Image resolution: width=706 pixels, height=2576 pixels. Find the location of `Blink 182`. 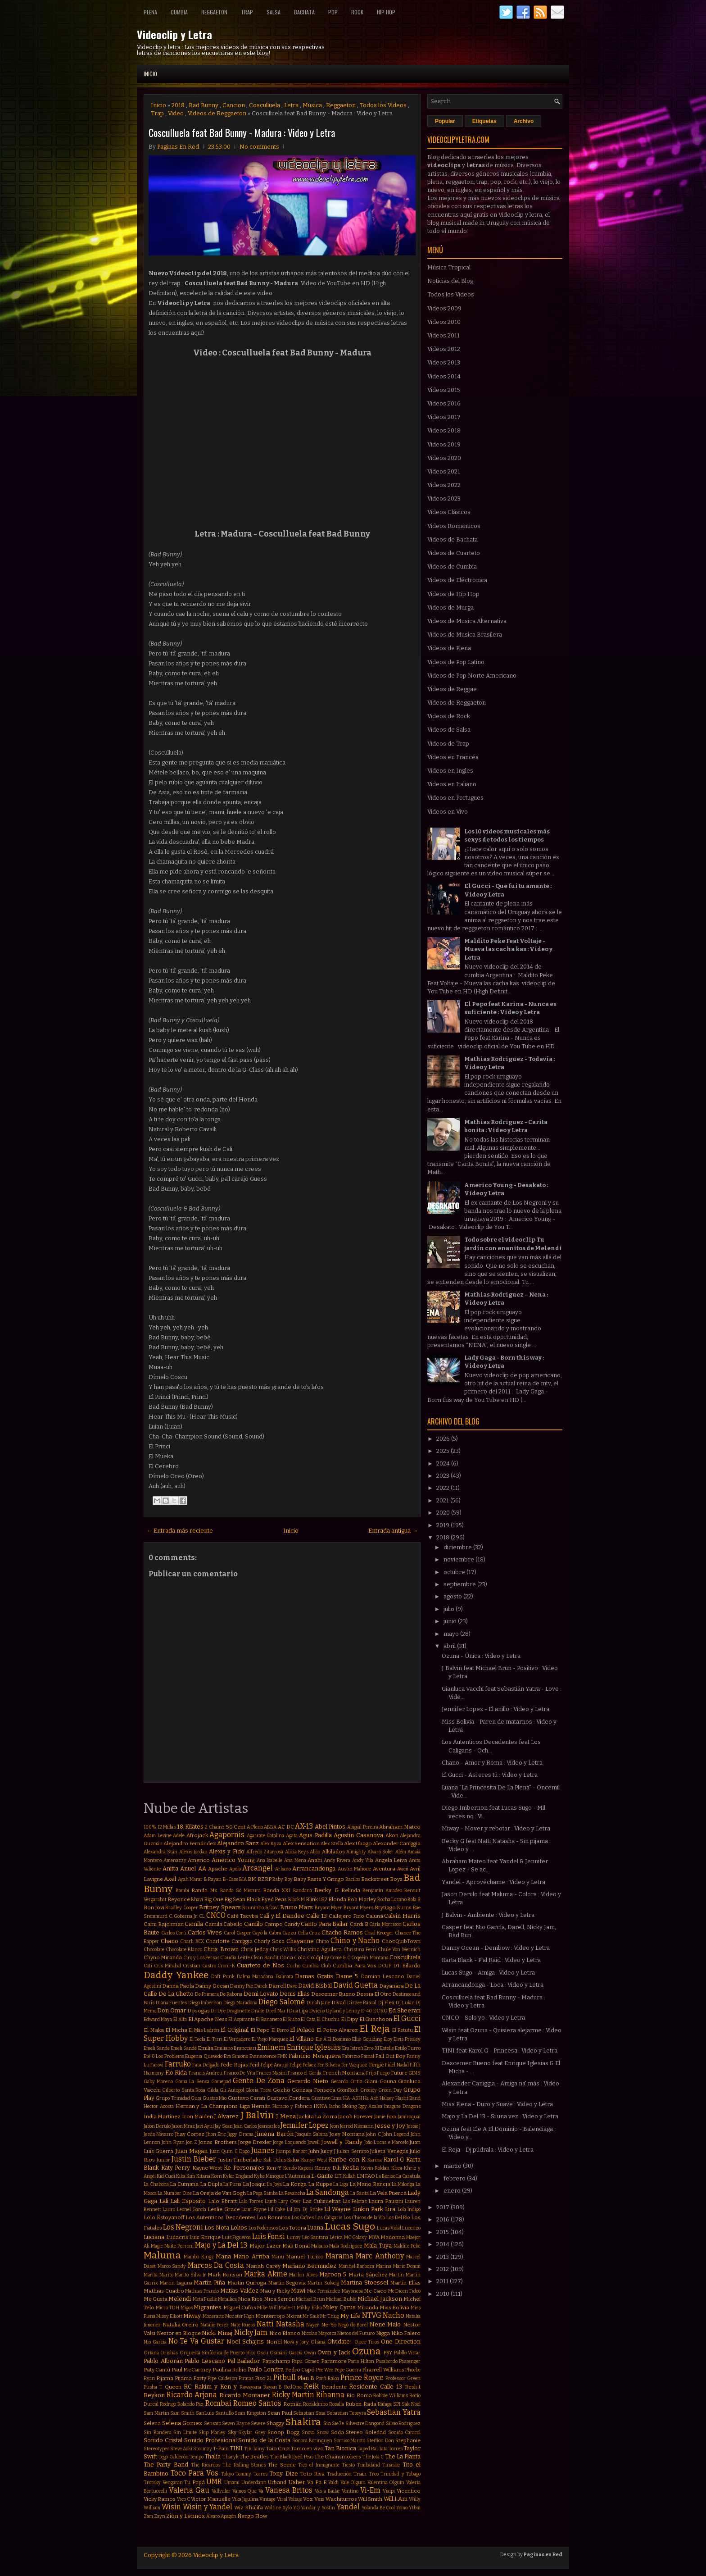

Blink 182 is located at coordinates (316, 1899).